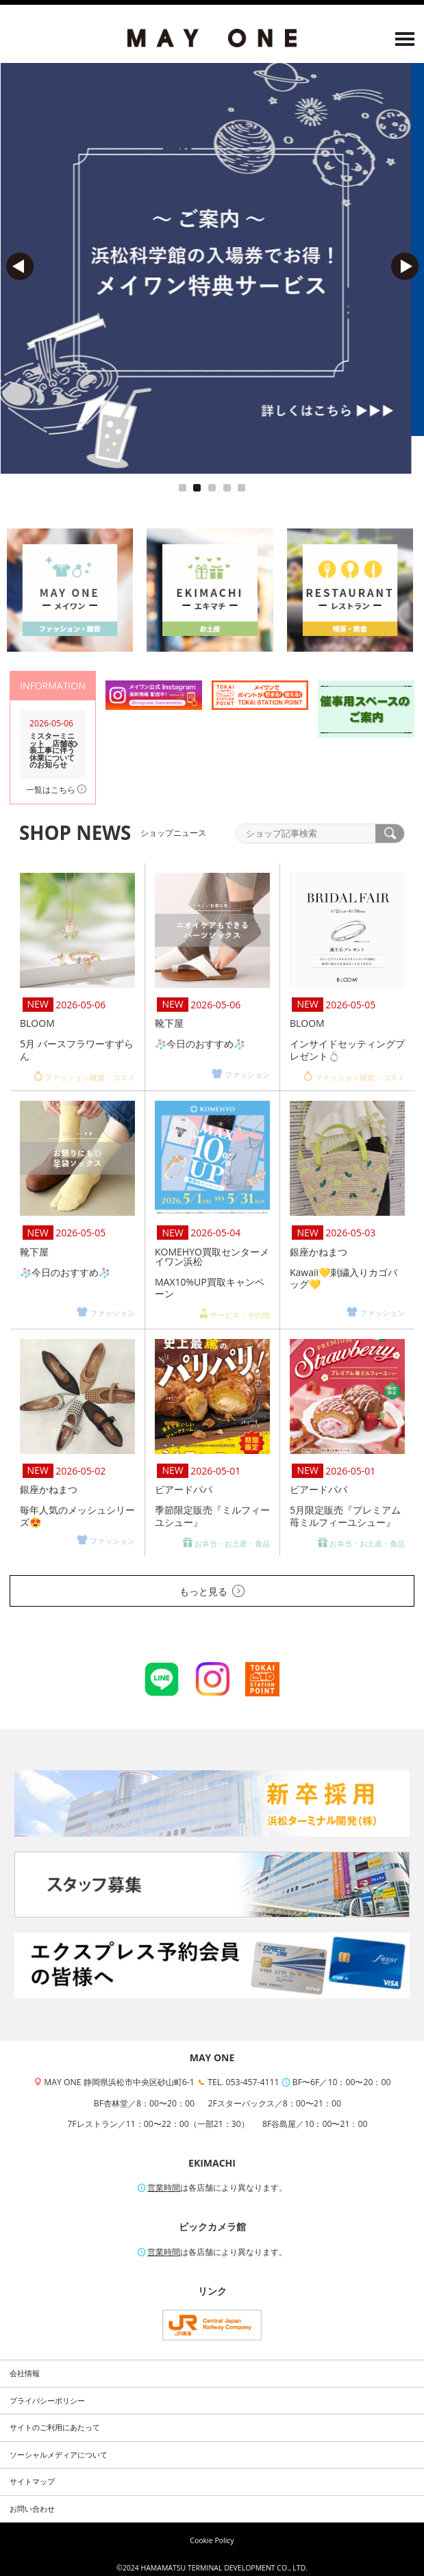  Describe the element at coordinates (47, 2401) in the screenshot. I see `プライバシーポリシー` at that location.